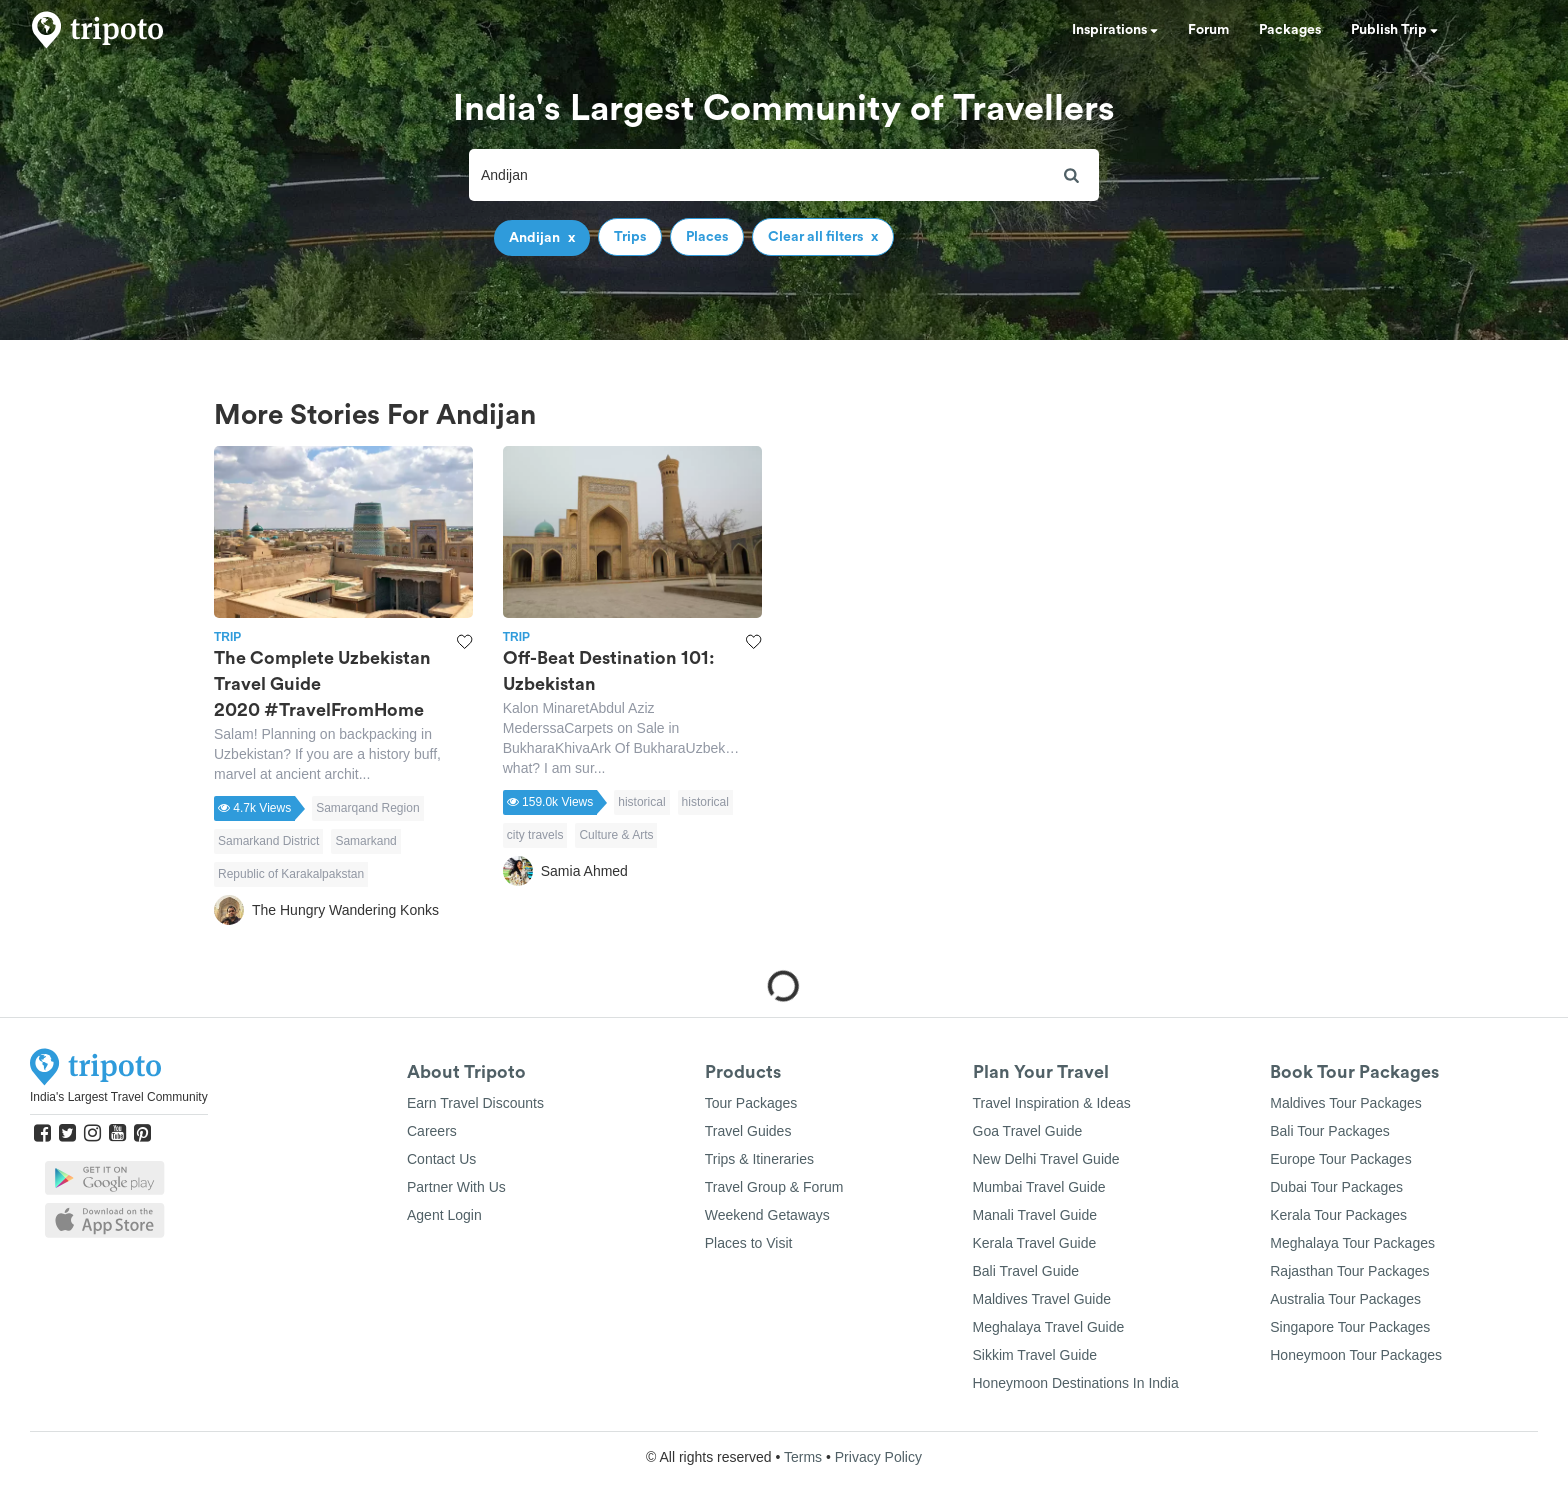 The width and height of the screenshot is (1568, 1512). I want to click on Samarqand Region, so click(367, 808).